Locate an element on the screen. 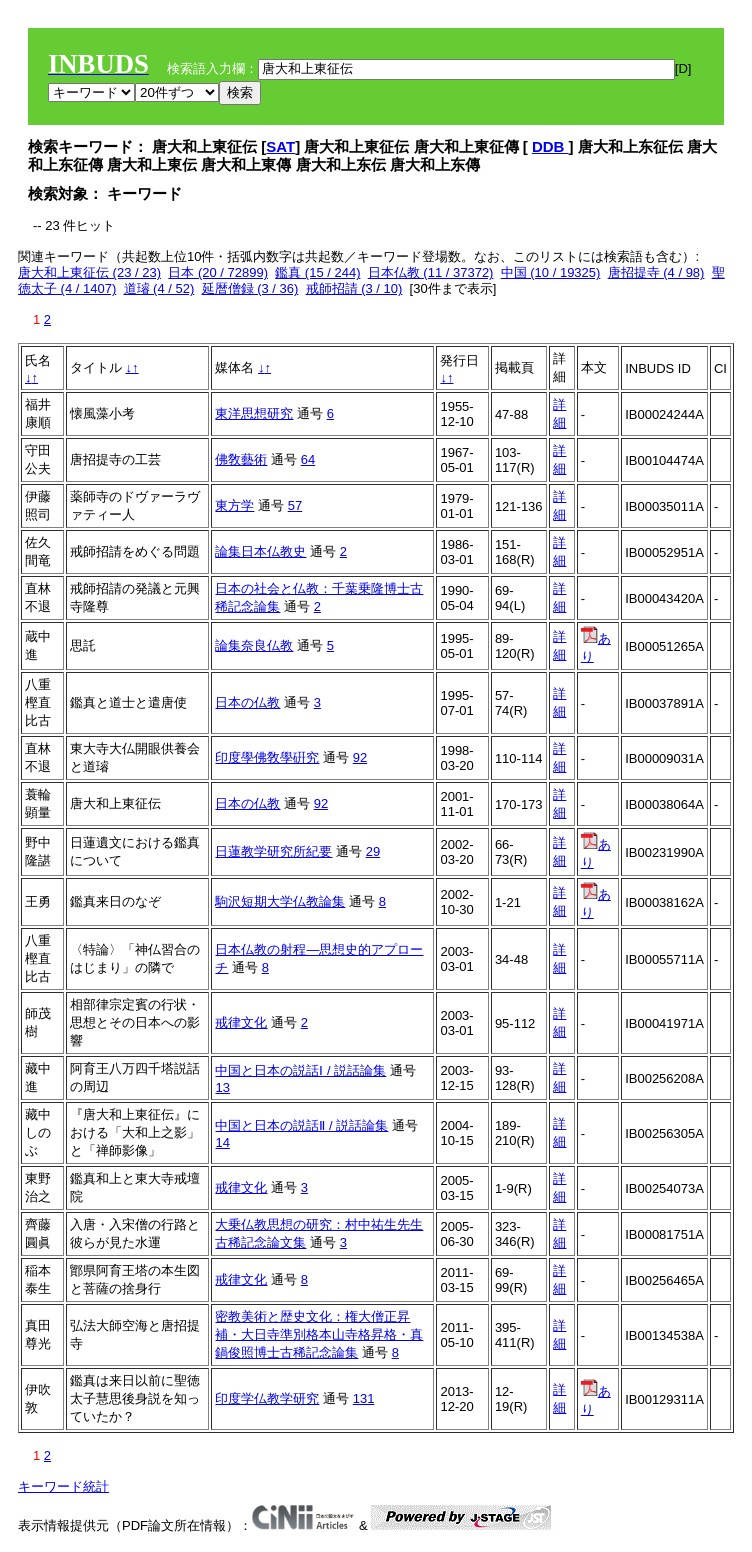  64 is located at coordinates (308, 459).